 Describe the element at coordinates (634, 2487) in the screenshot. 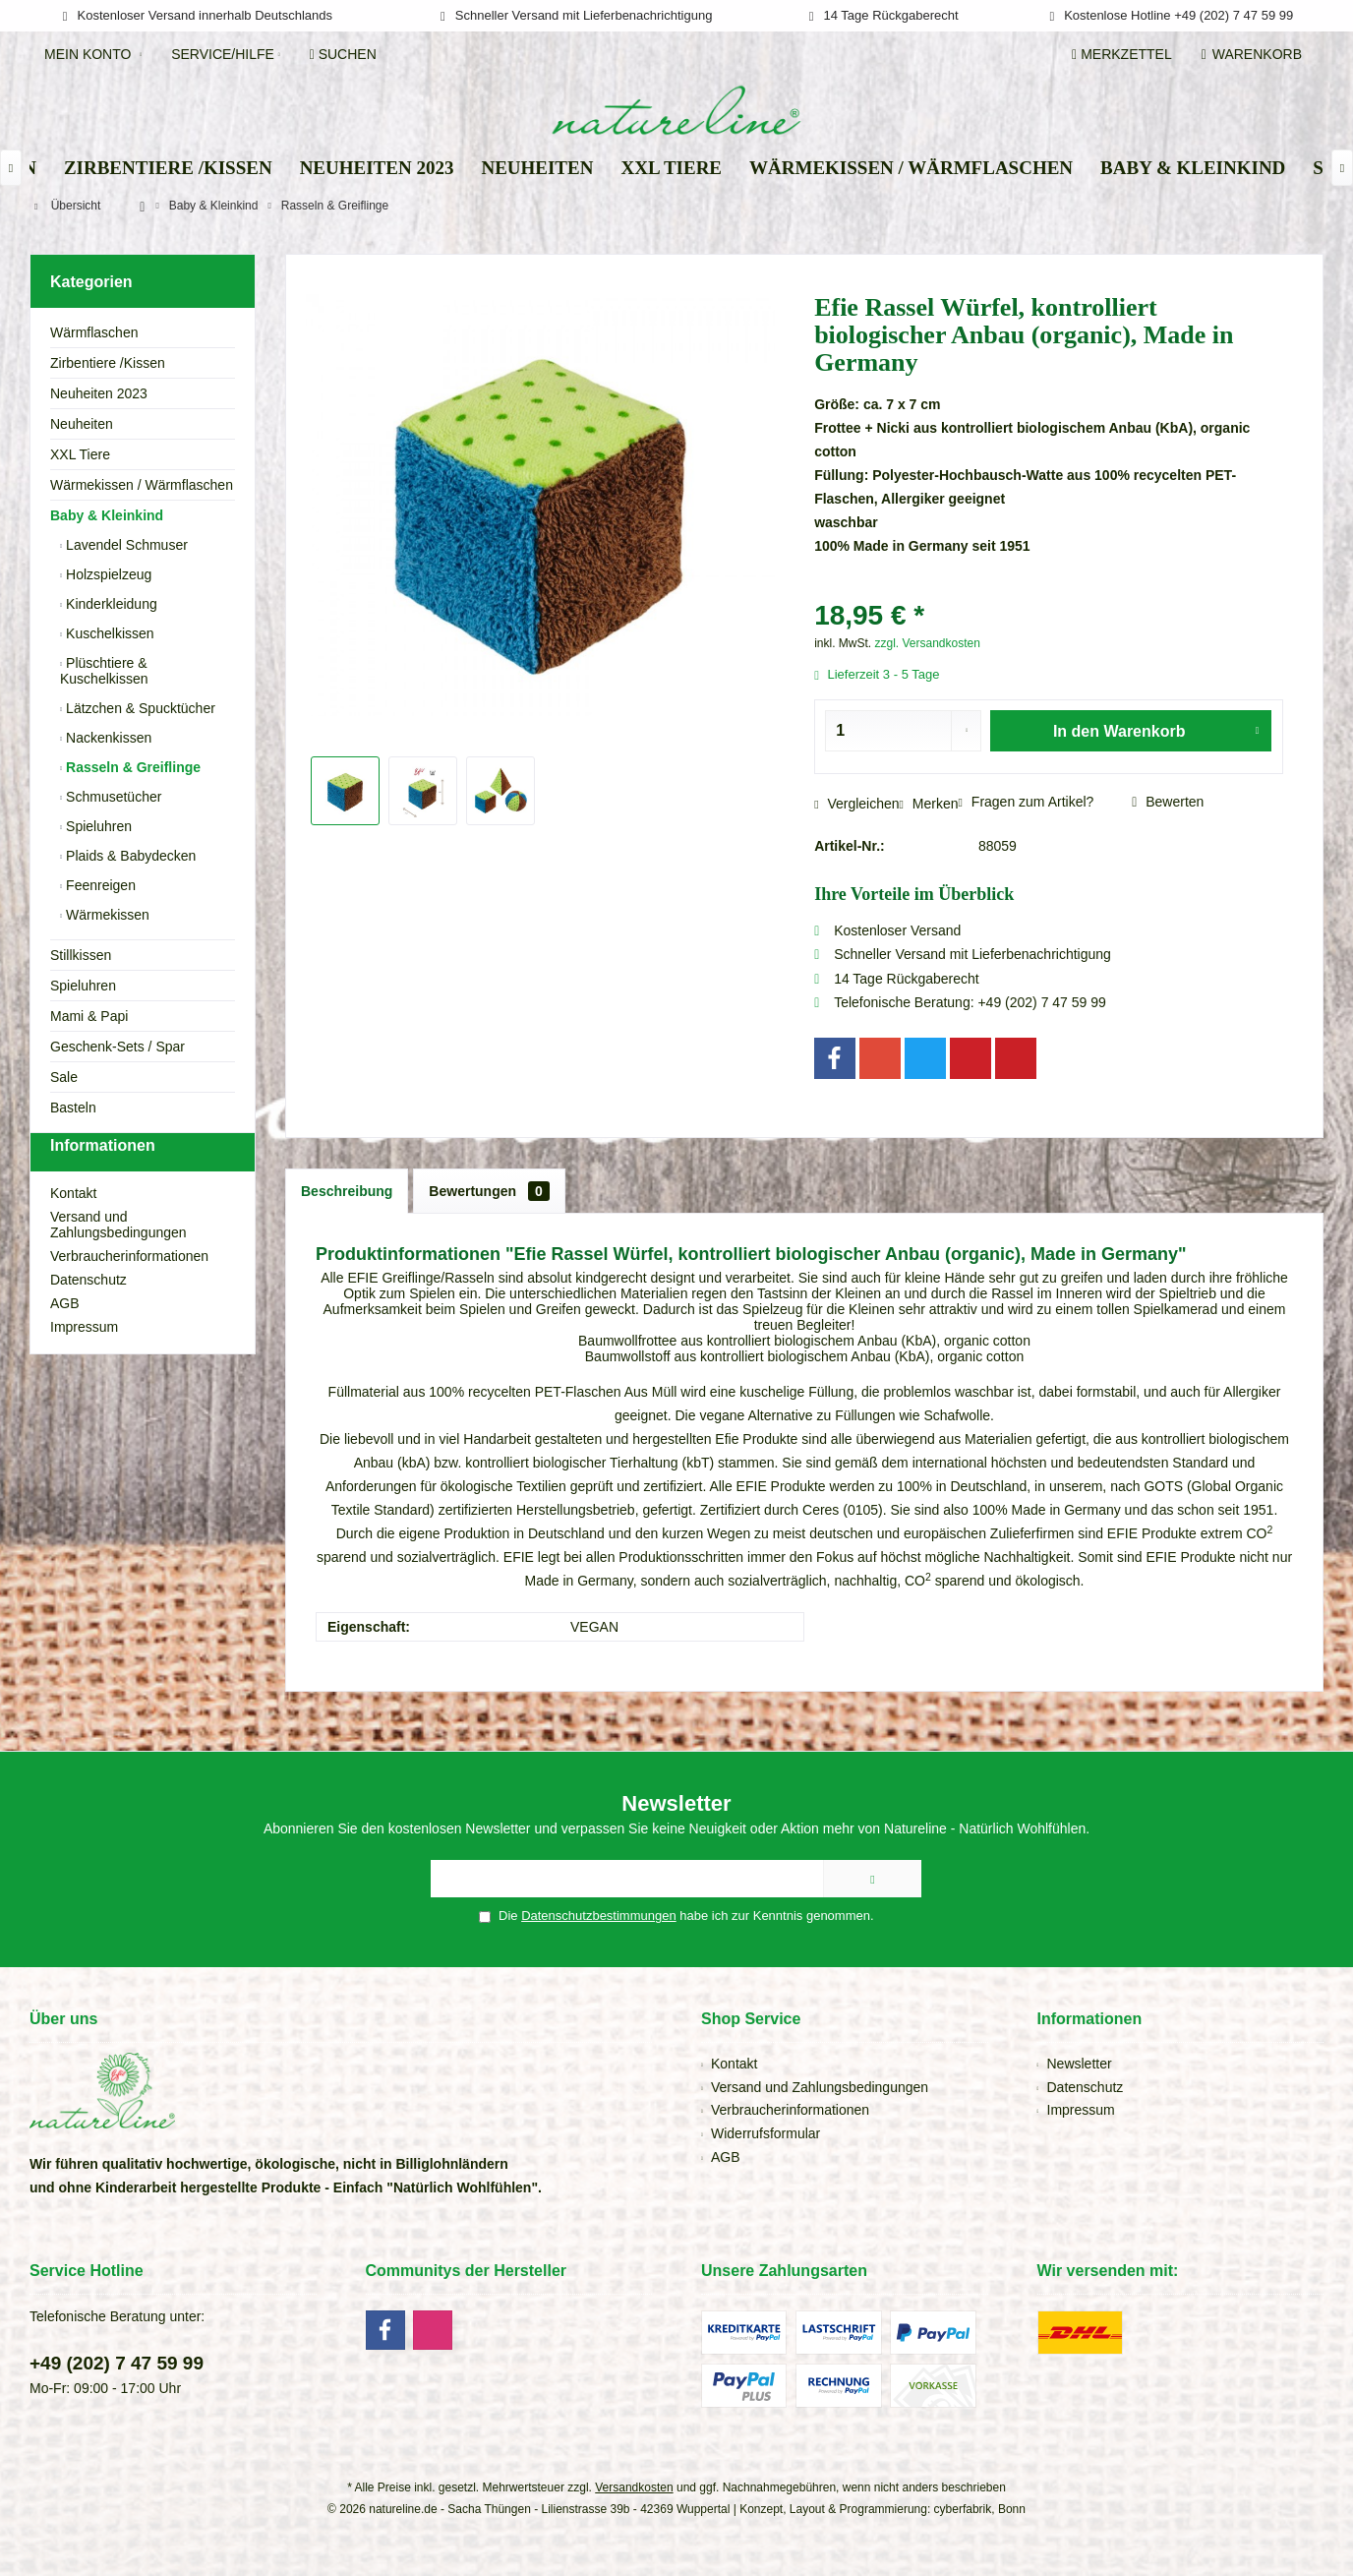

I see `Versandkosten` at that location.